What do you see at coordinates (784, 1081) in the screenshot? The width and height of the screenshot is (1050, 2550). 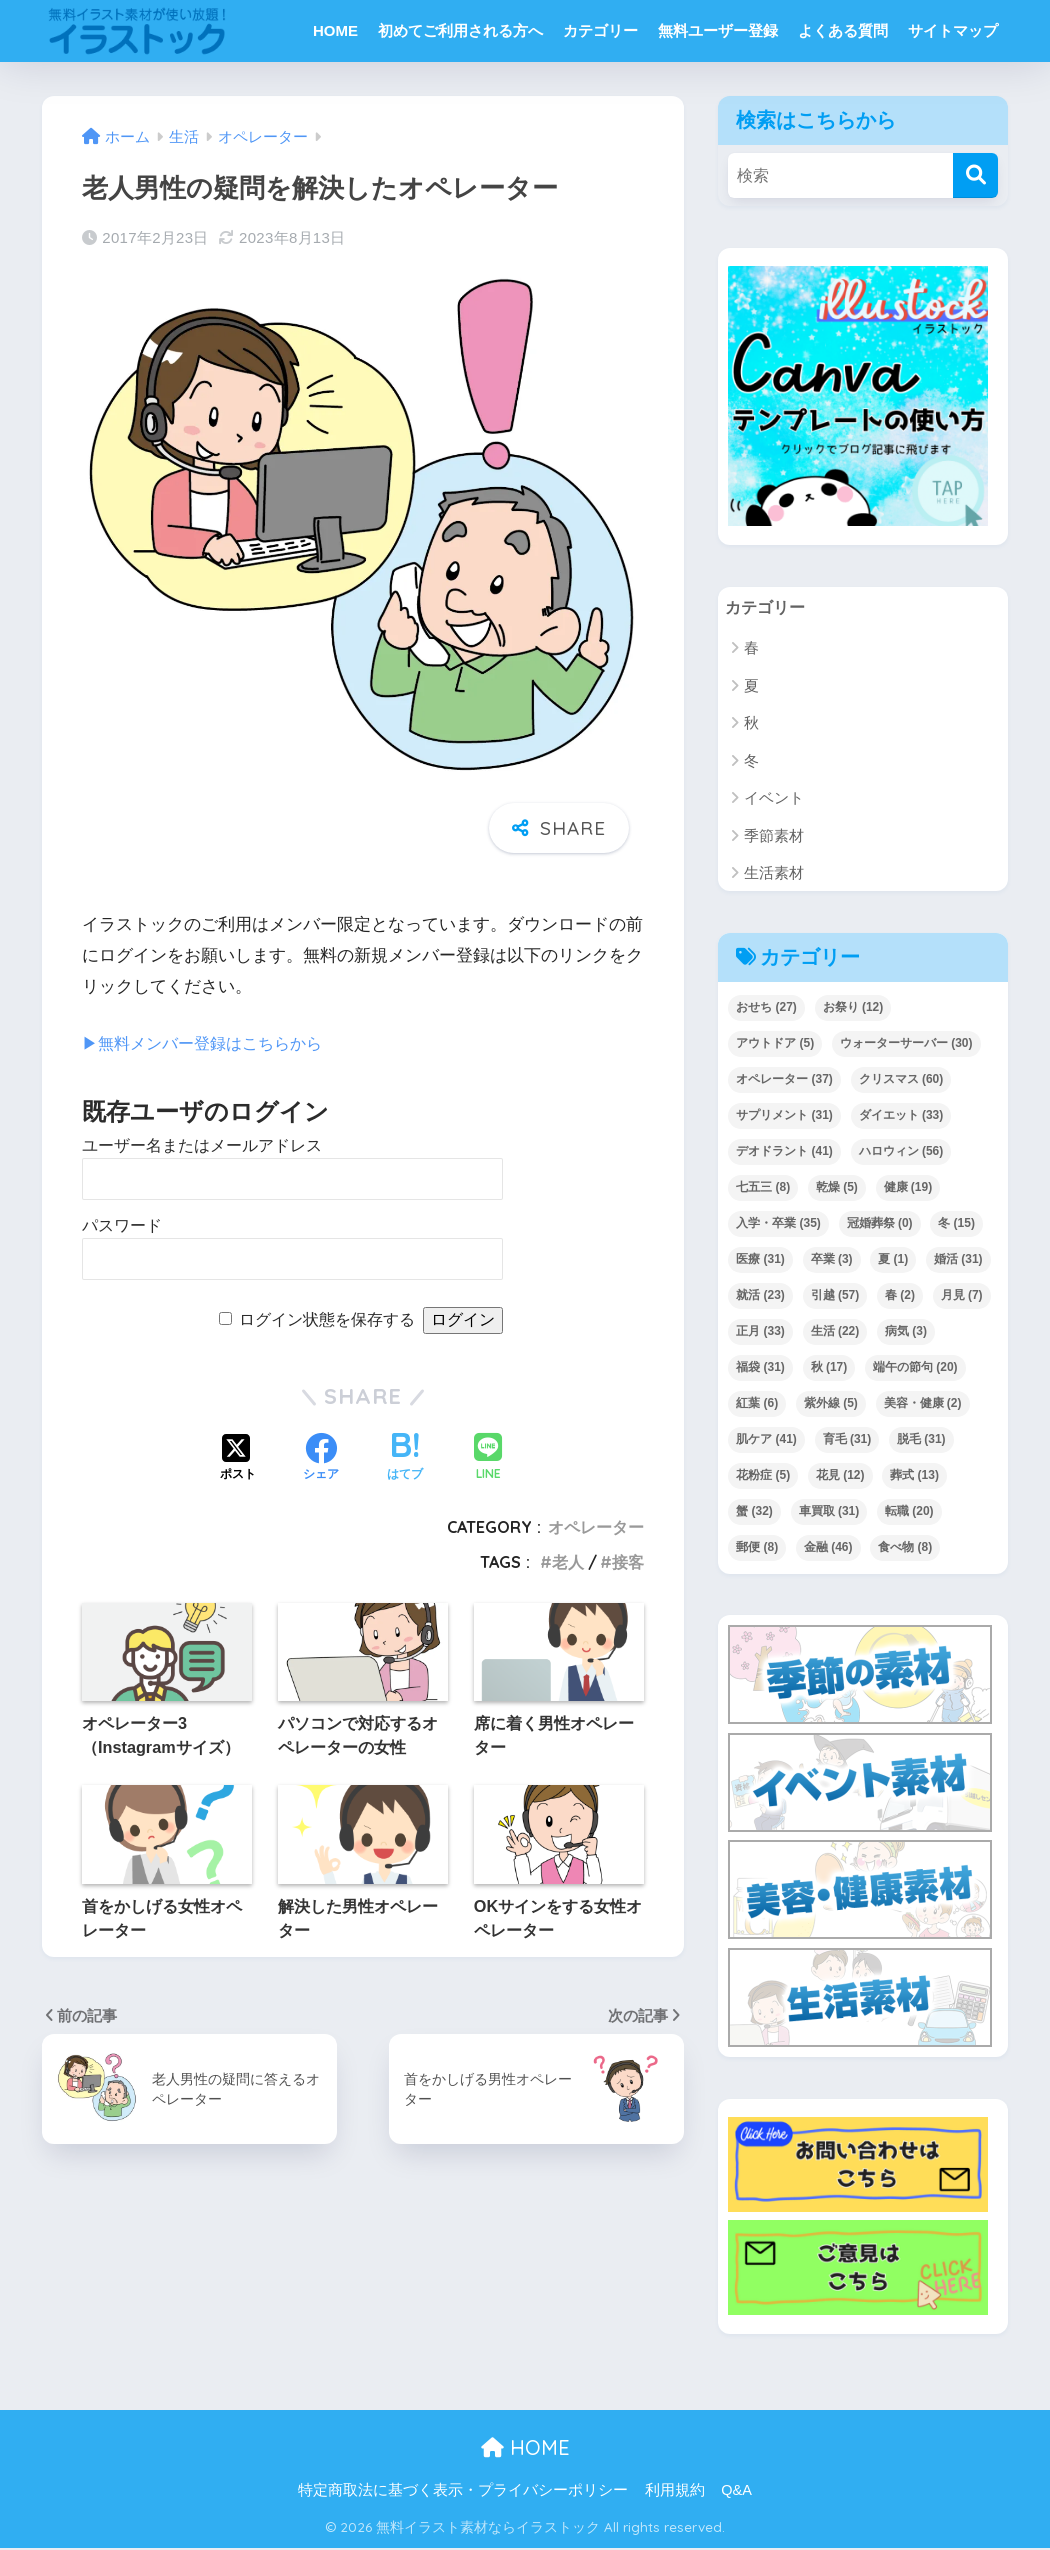 I see `オペレーター [オペレーター (37個の項目)]` at bounding box center [784, 1081].